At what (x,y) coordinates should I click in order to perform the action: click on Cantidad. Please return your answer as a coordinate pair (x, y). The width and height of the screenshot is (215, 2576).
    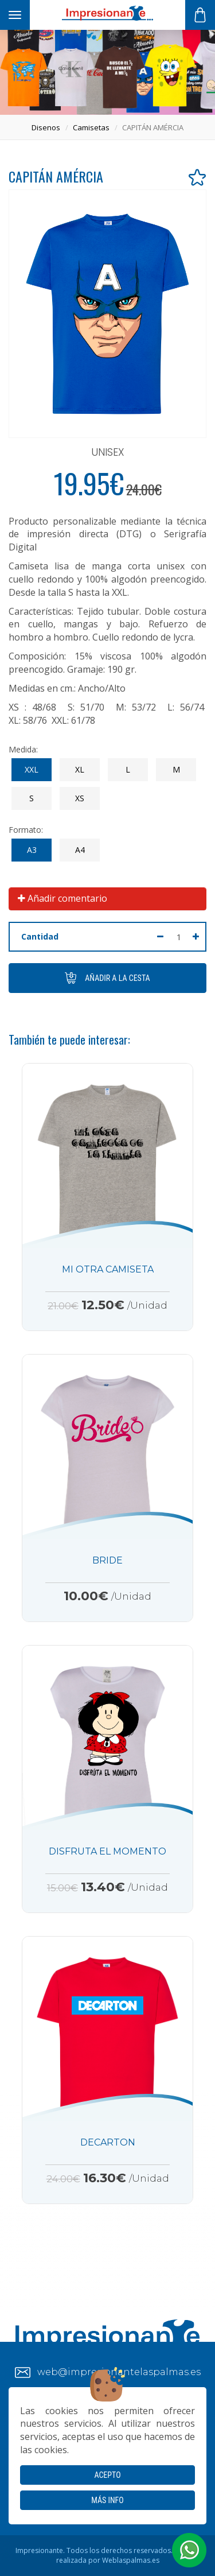
    Looking at the image, I should click on (39, 936).